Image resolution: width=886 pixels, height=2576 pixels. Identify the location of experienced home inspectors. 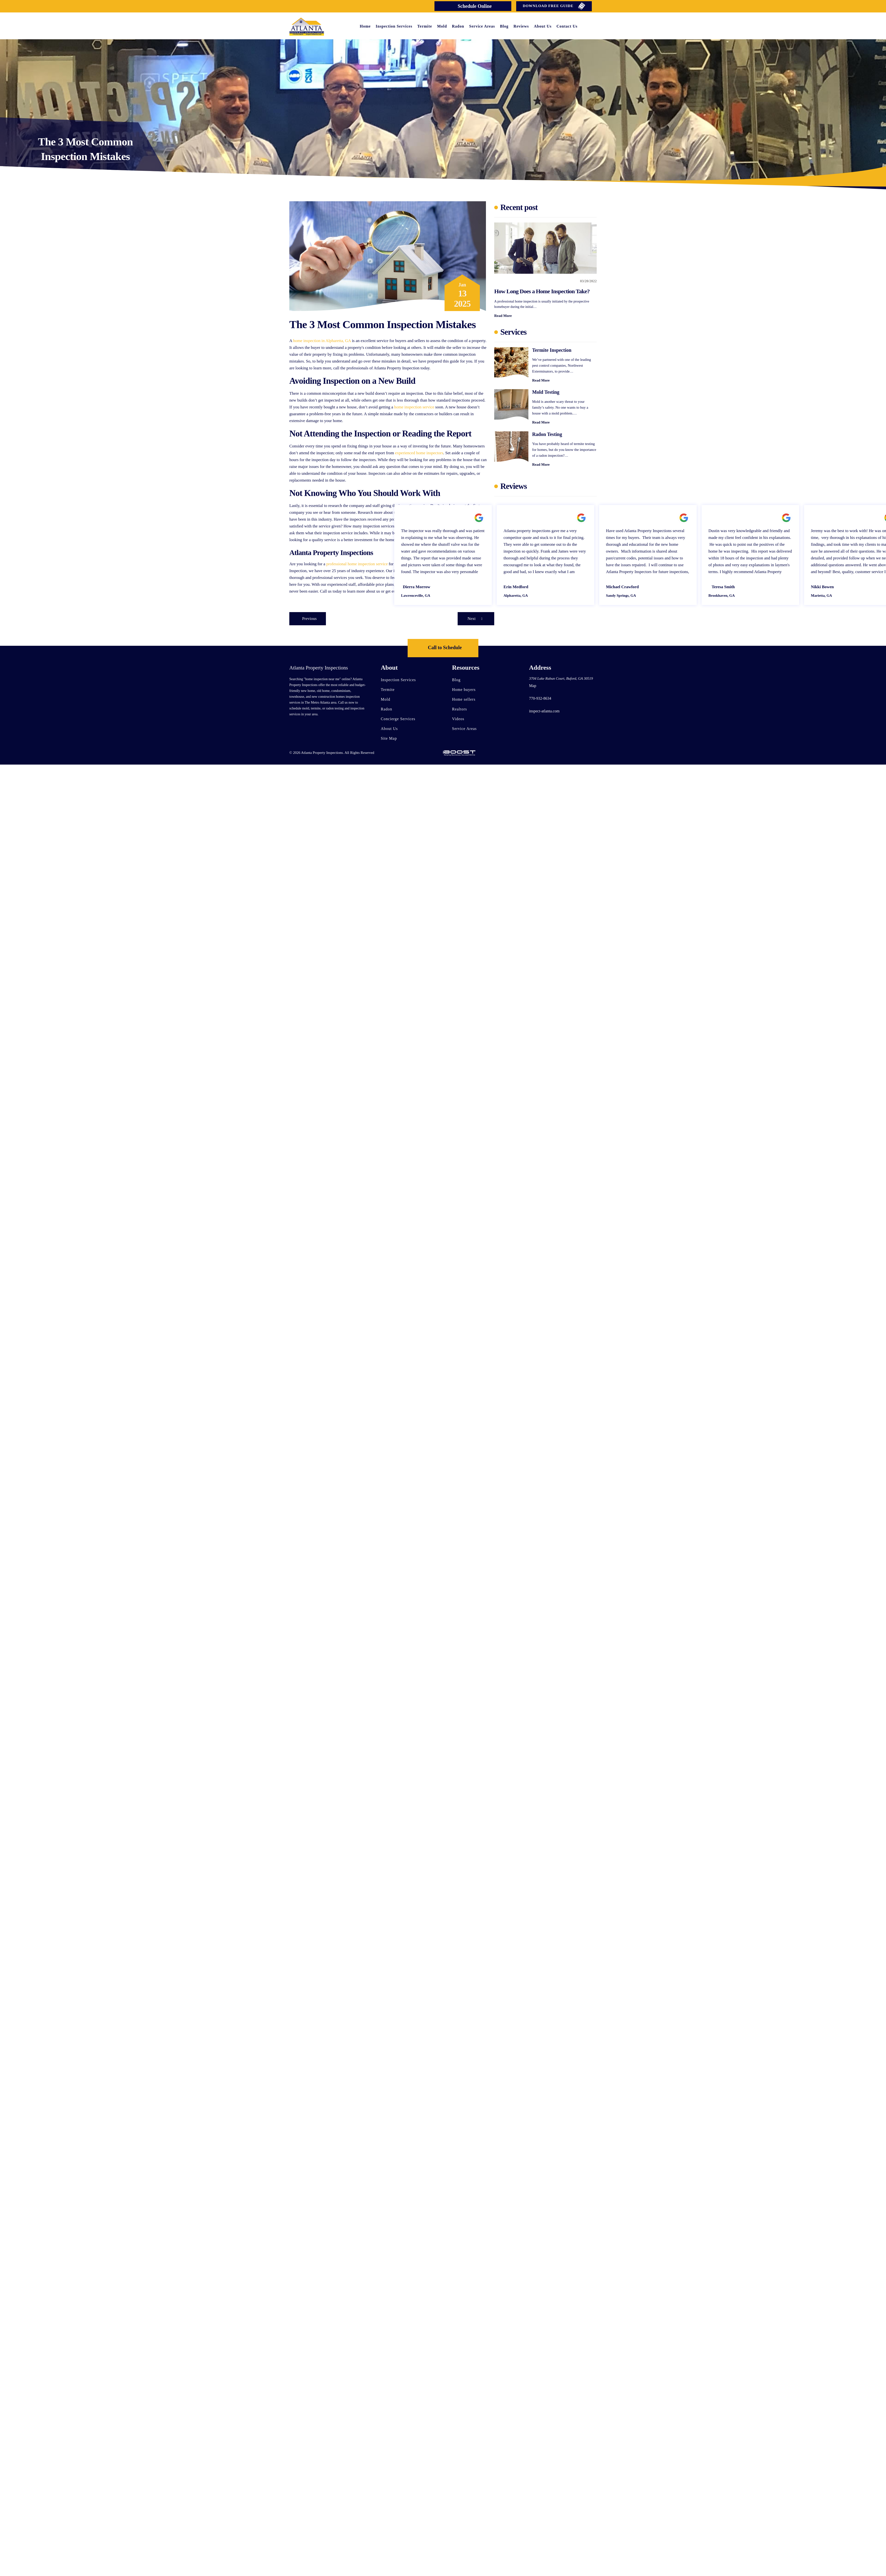
(419, 453).